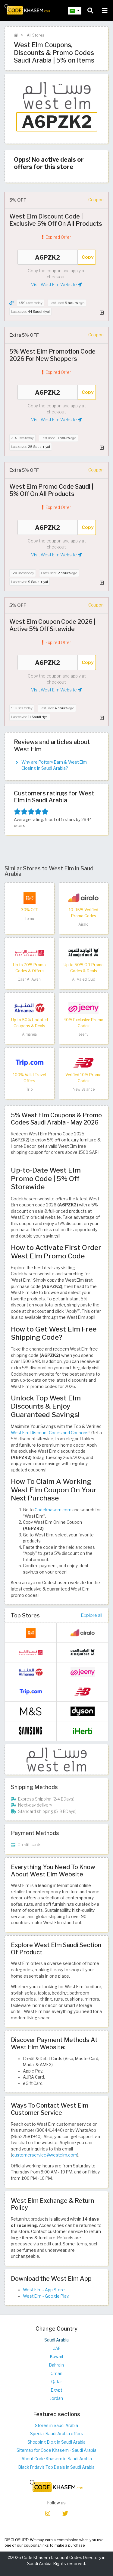 Image resolution: width=113 pixels, height=2576 pixels. I want to click on Black Friday's Top Deals in Saudi Arabia, so click(56, 2467).